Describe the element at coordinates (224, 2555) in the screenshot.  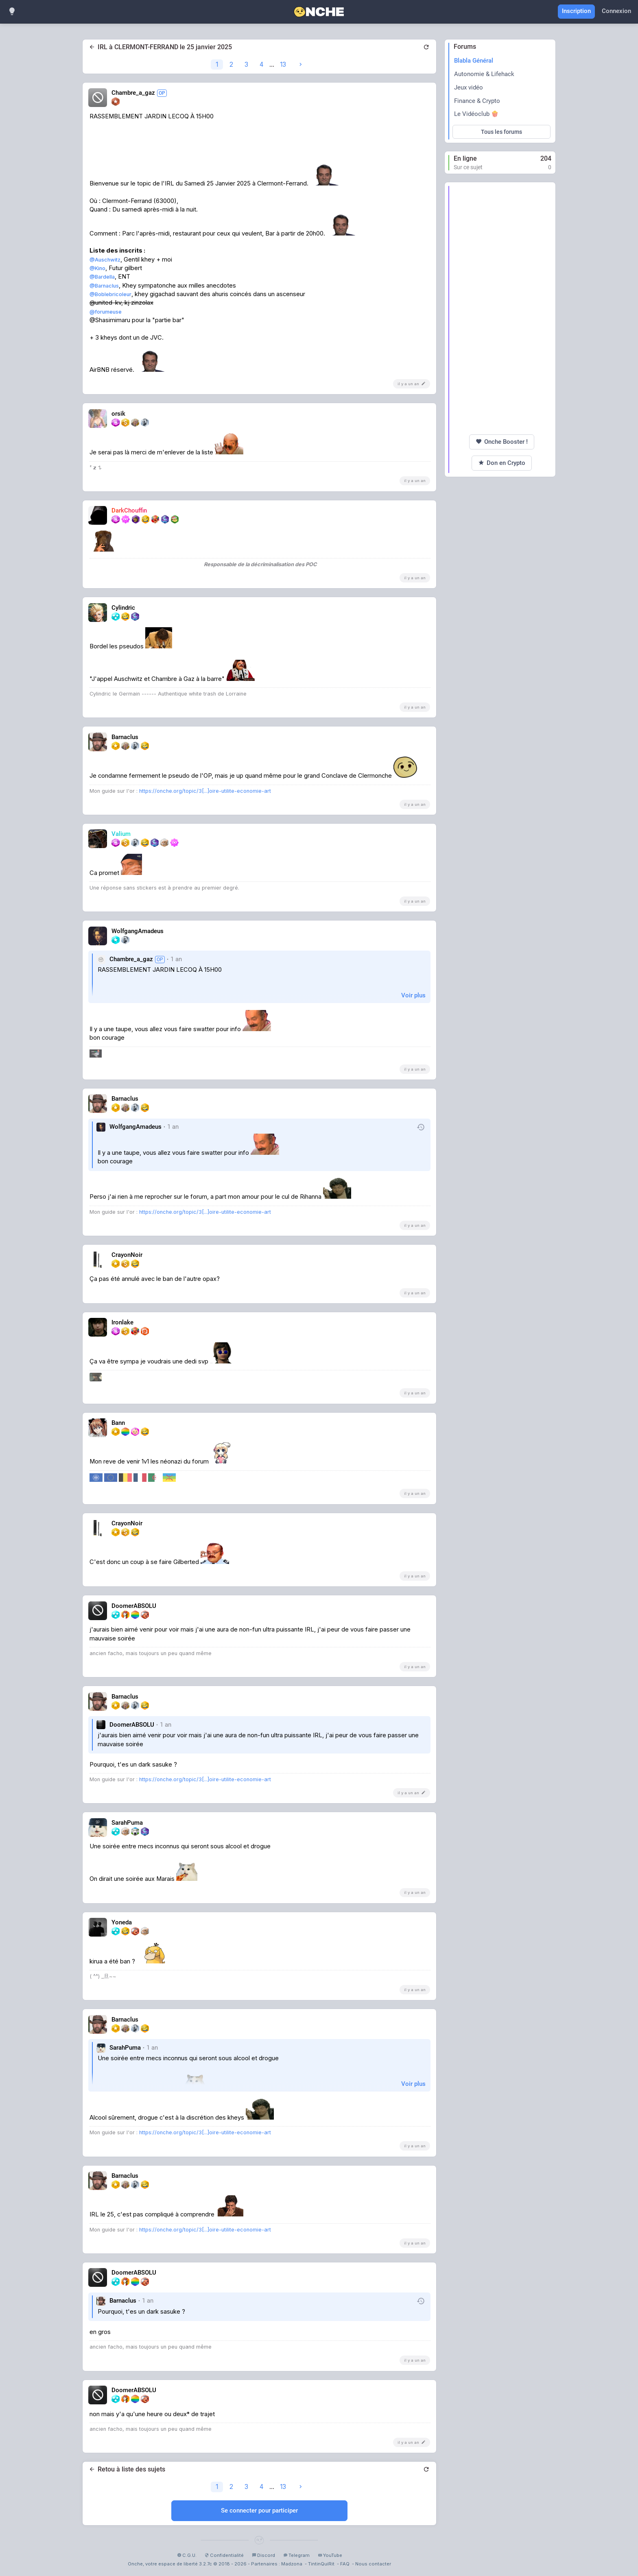
I see `Confidentialité` at that location.